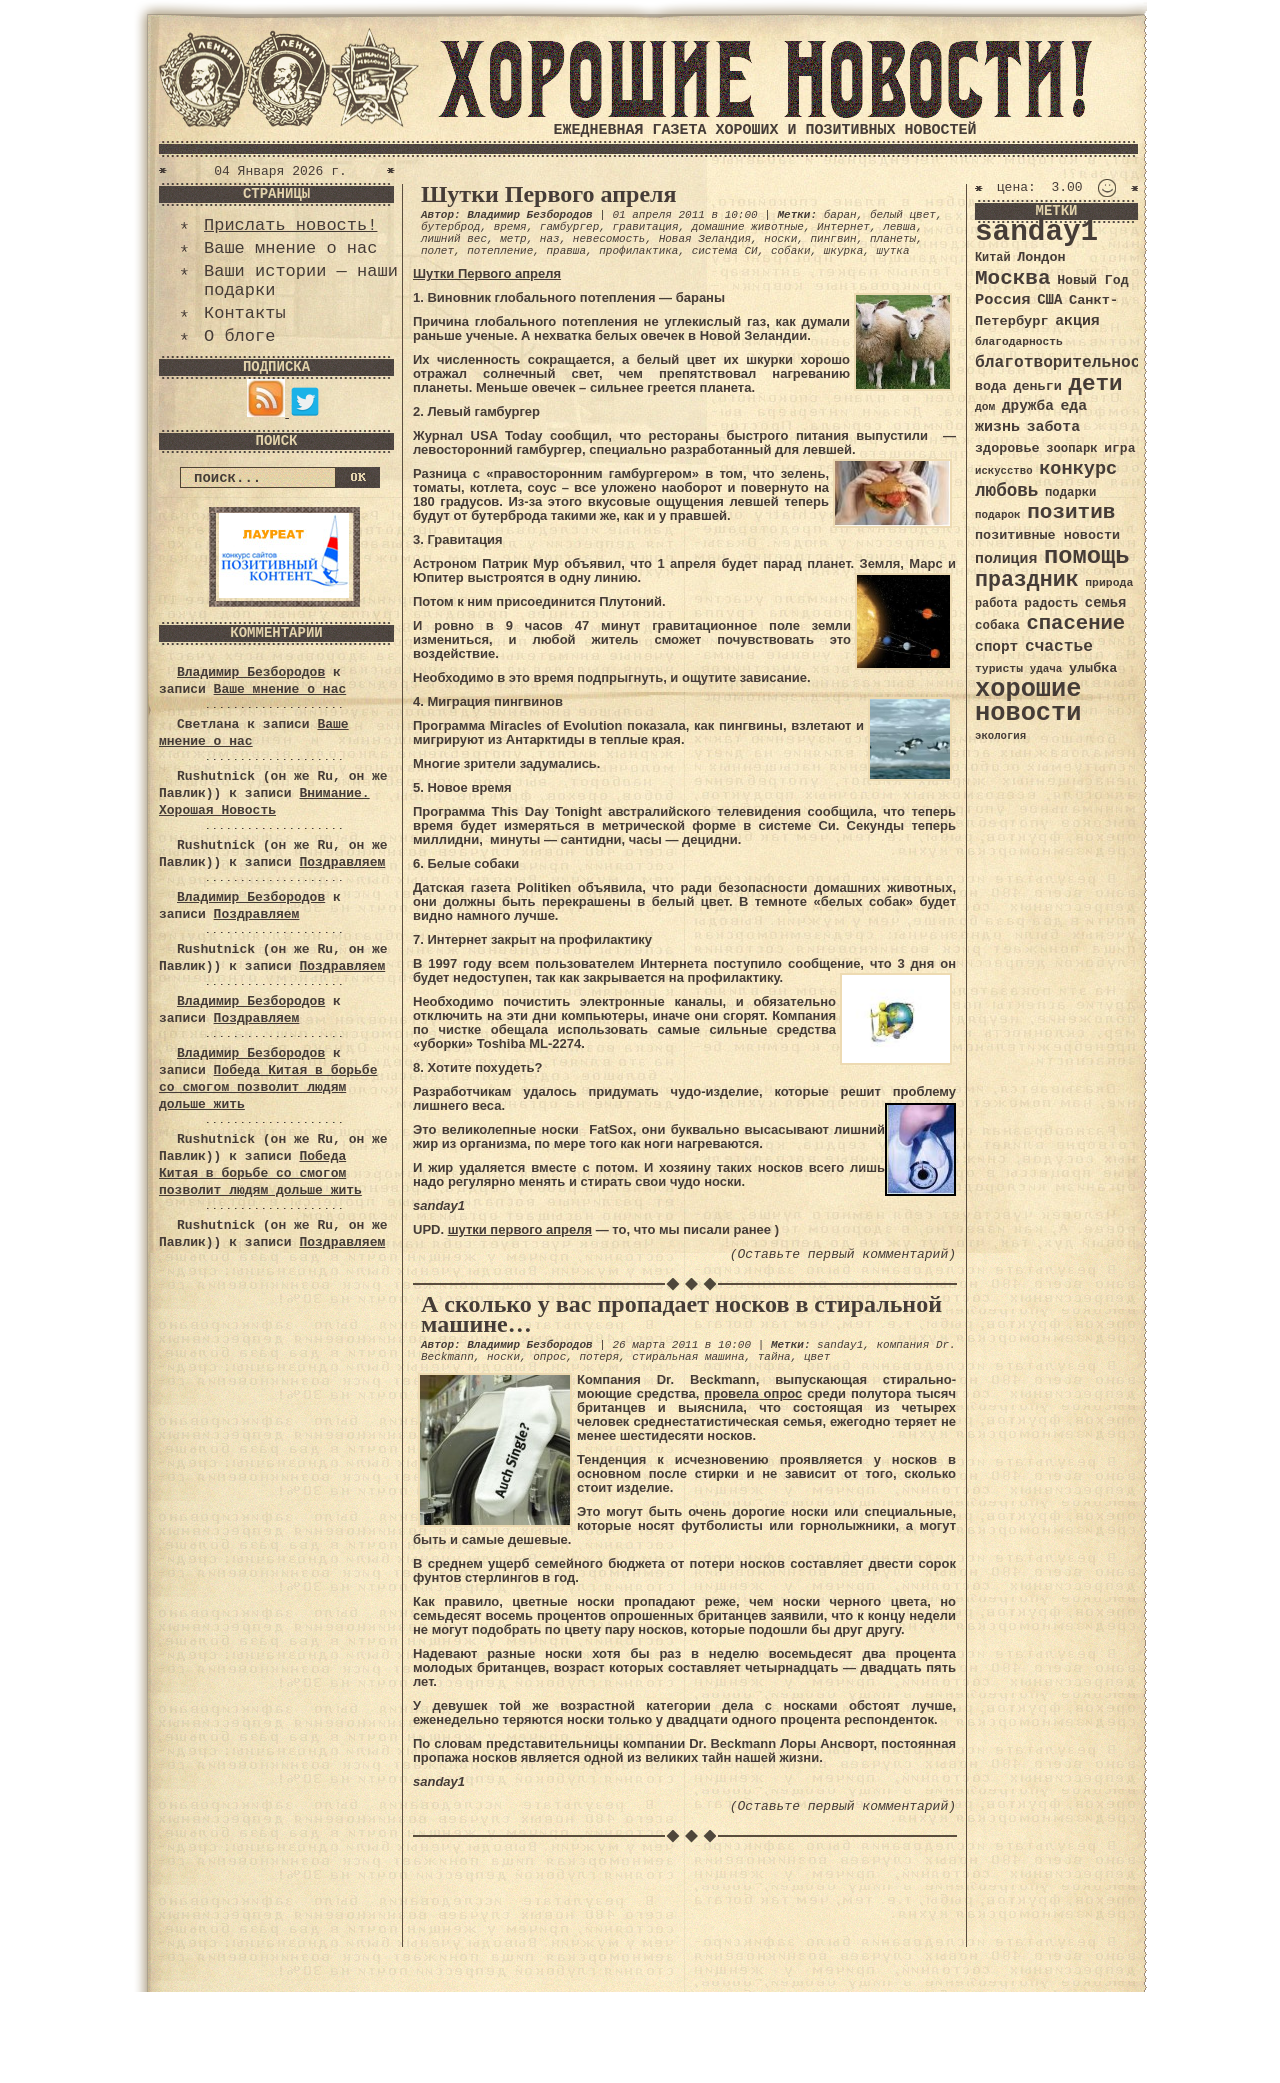 The width and height of the screenshot is (1280, 2083). What do you see at coordinates (1006, 491) in the screenshot?
I see `любовь [любовь (66 элементов)]` at bounding box center [1006, 491].